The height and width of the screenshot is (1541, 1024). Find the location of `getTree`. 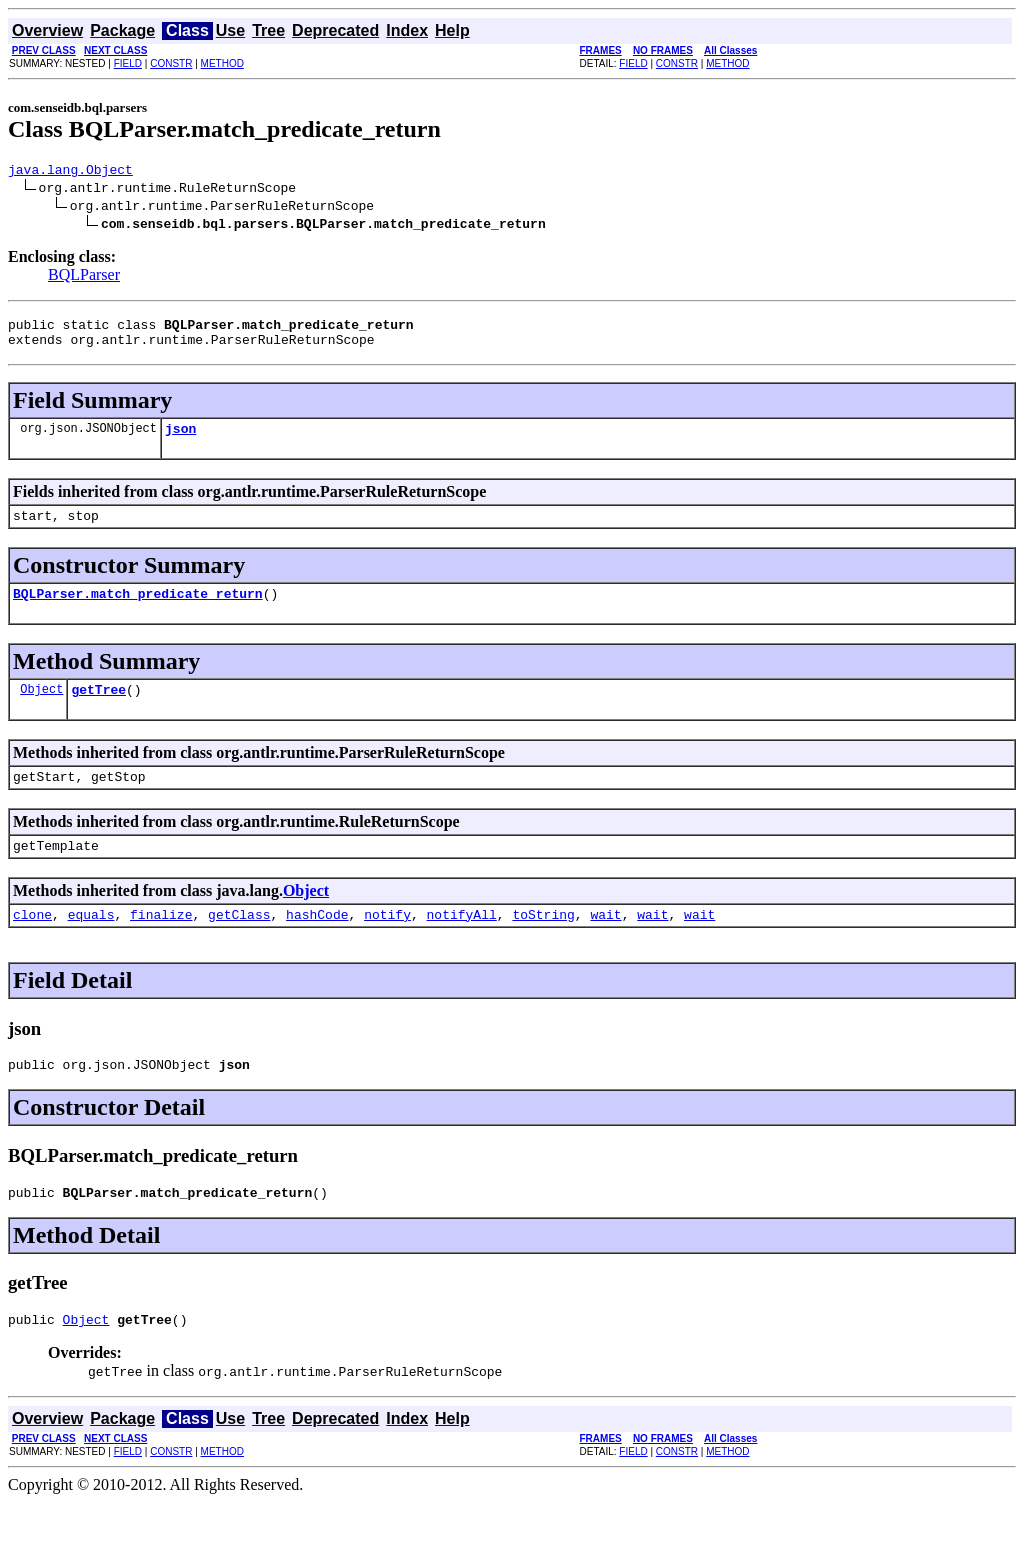

getTree is located at coordinates (98, 710).